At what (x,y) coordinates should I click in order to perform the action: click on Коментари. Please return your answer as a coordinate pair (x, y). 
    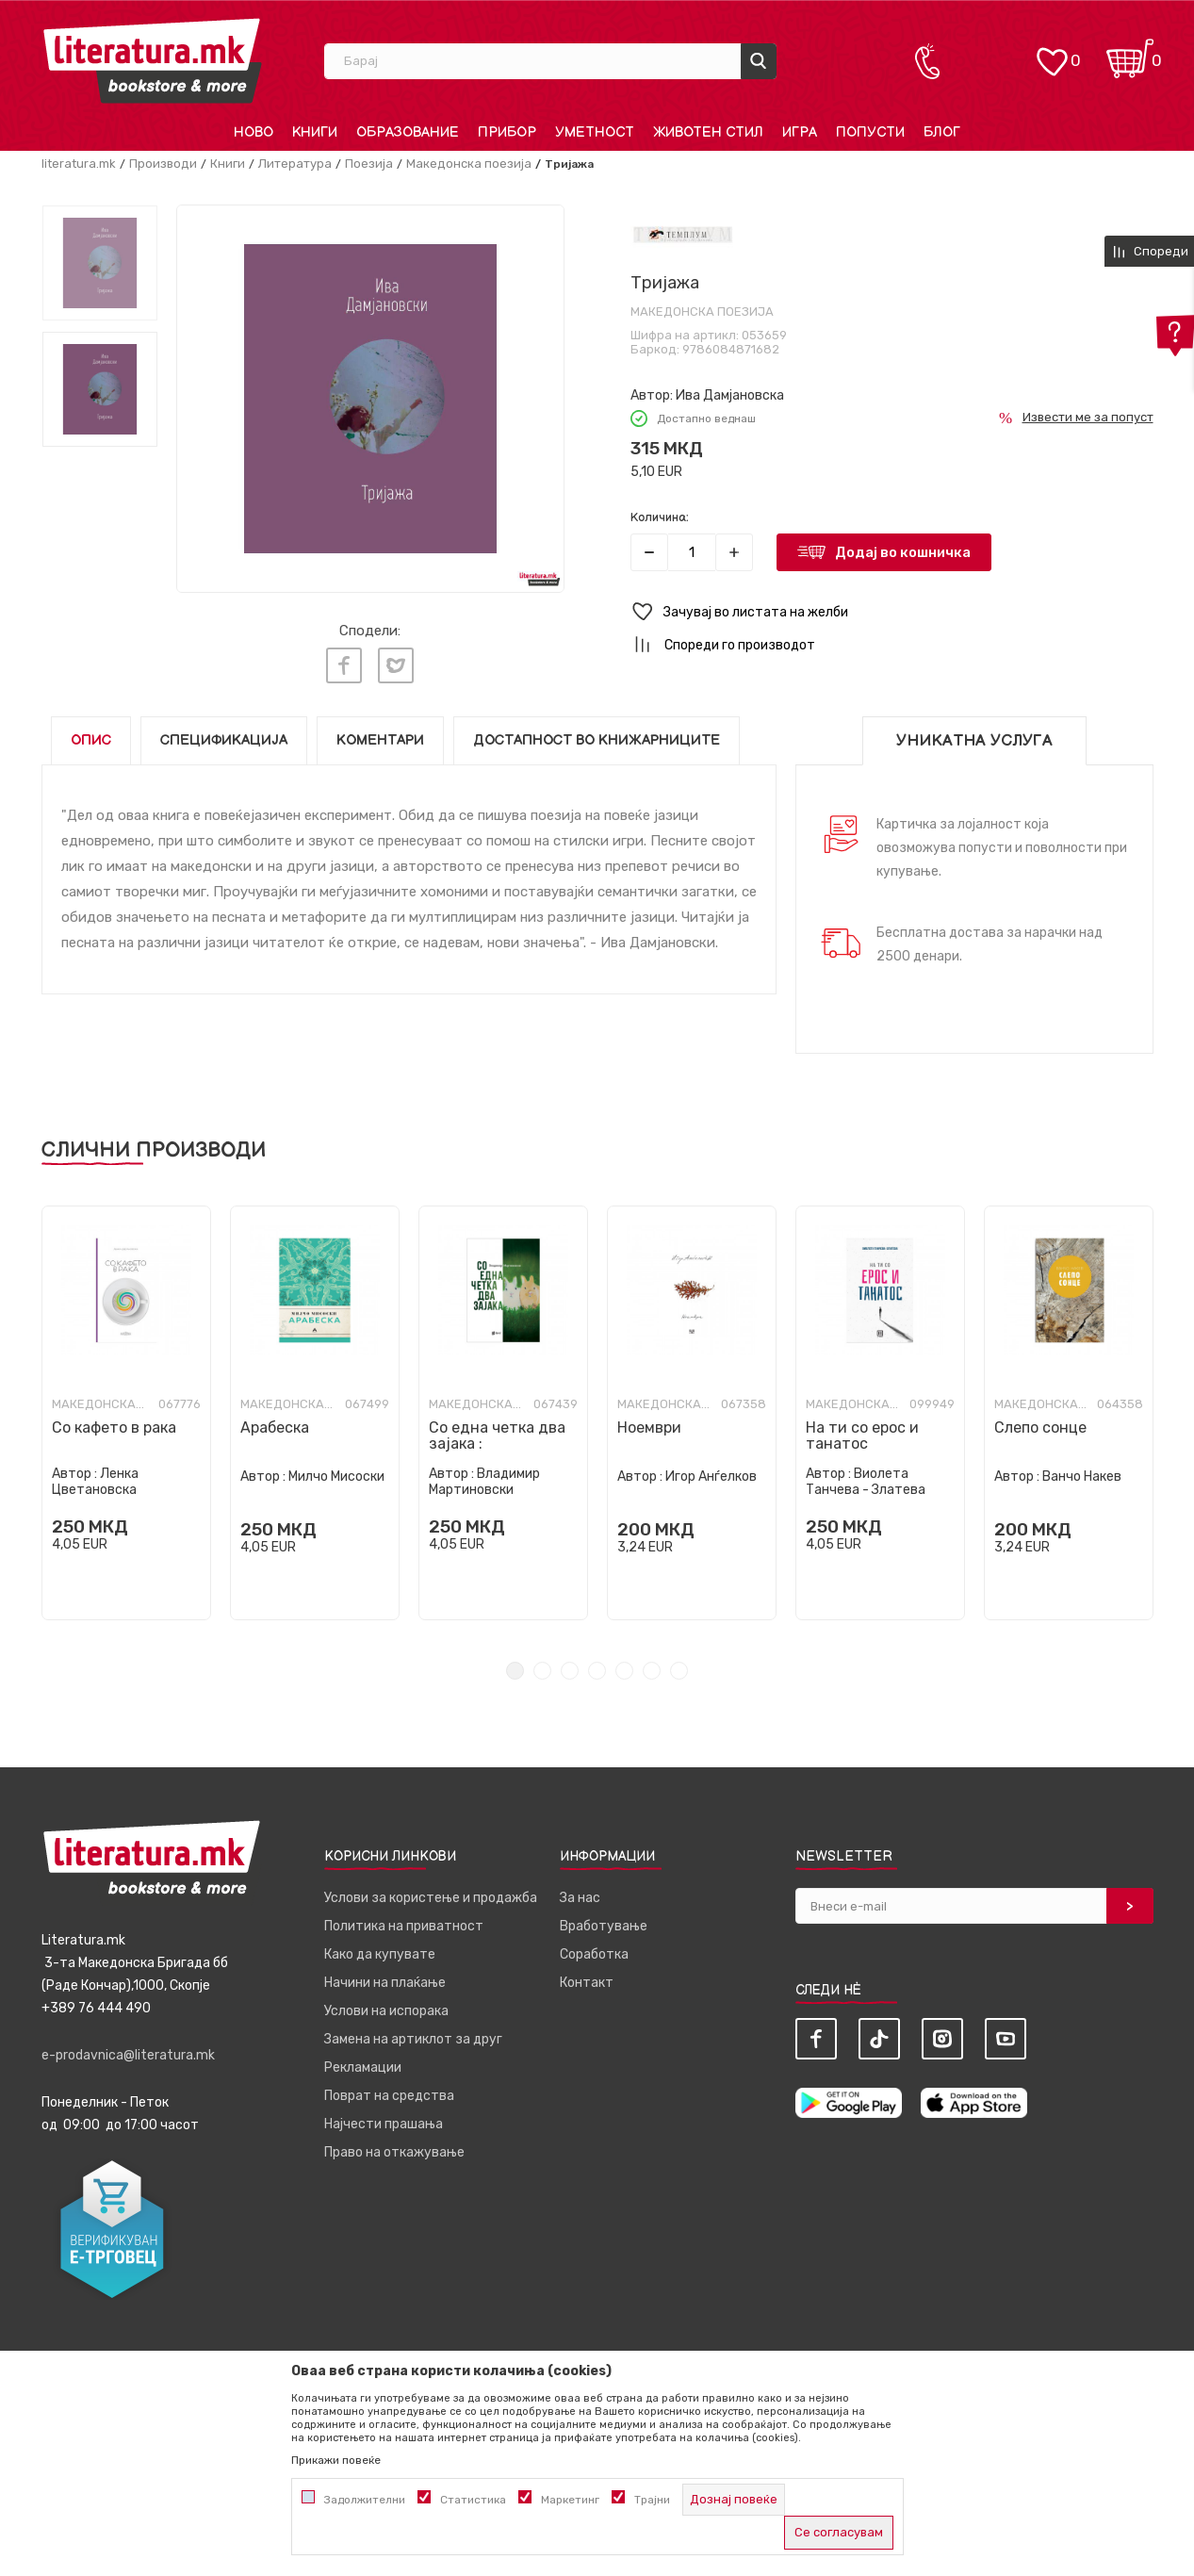
    Looking at the image, I should click on (380, 740).